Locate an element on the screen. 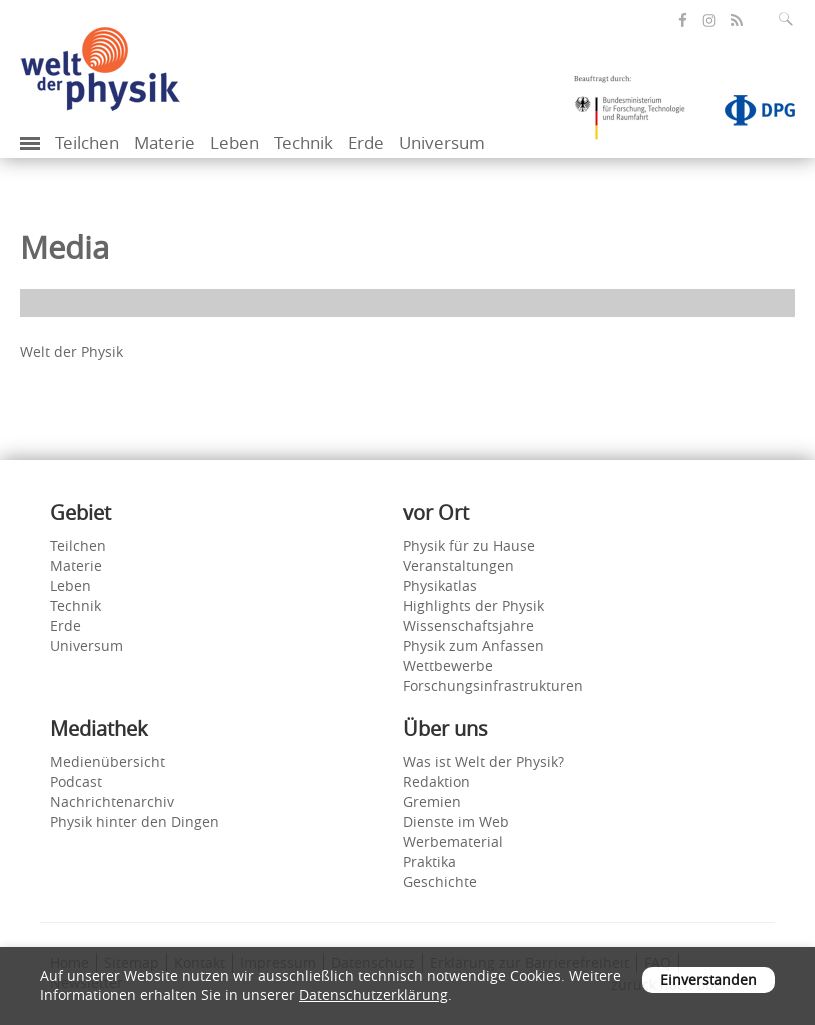  Materie is located at coordinates (164, 142).